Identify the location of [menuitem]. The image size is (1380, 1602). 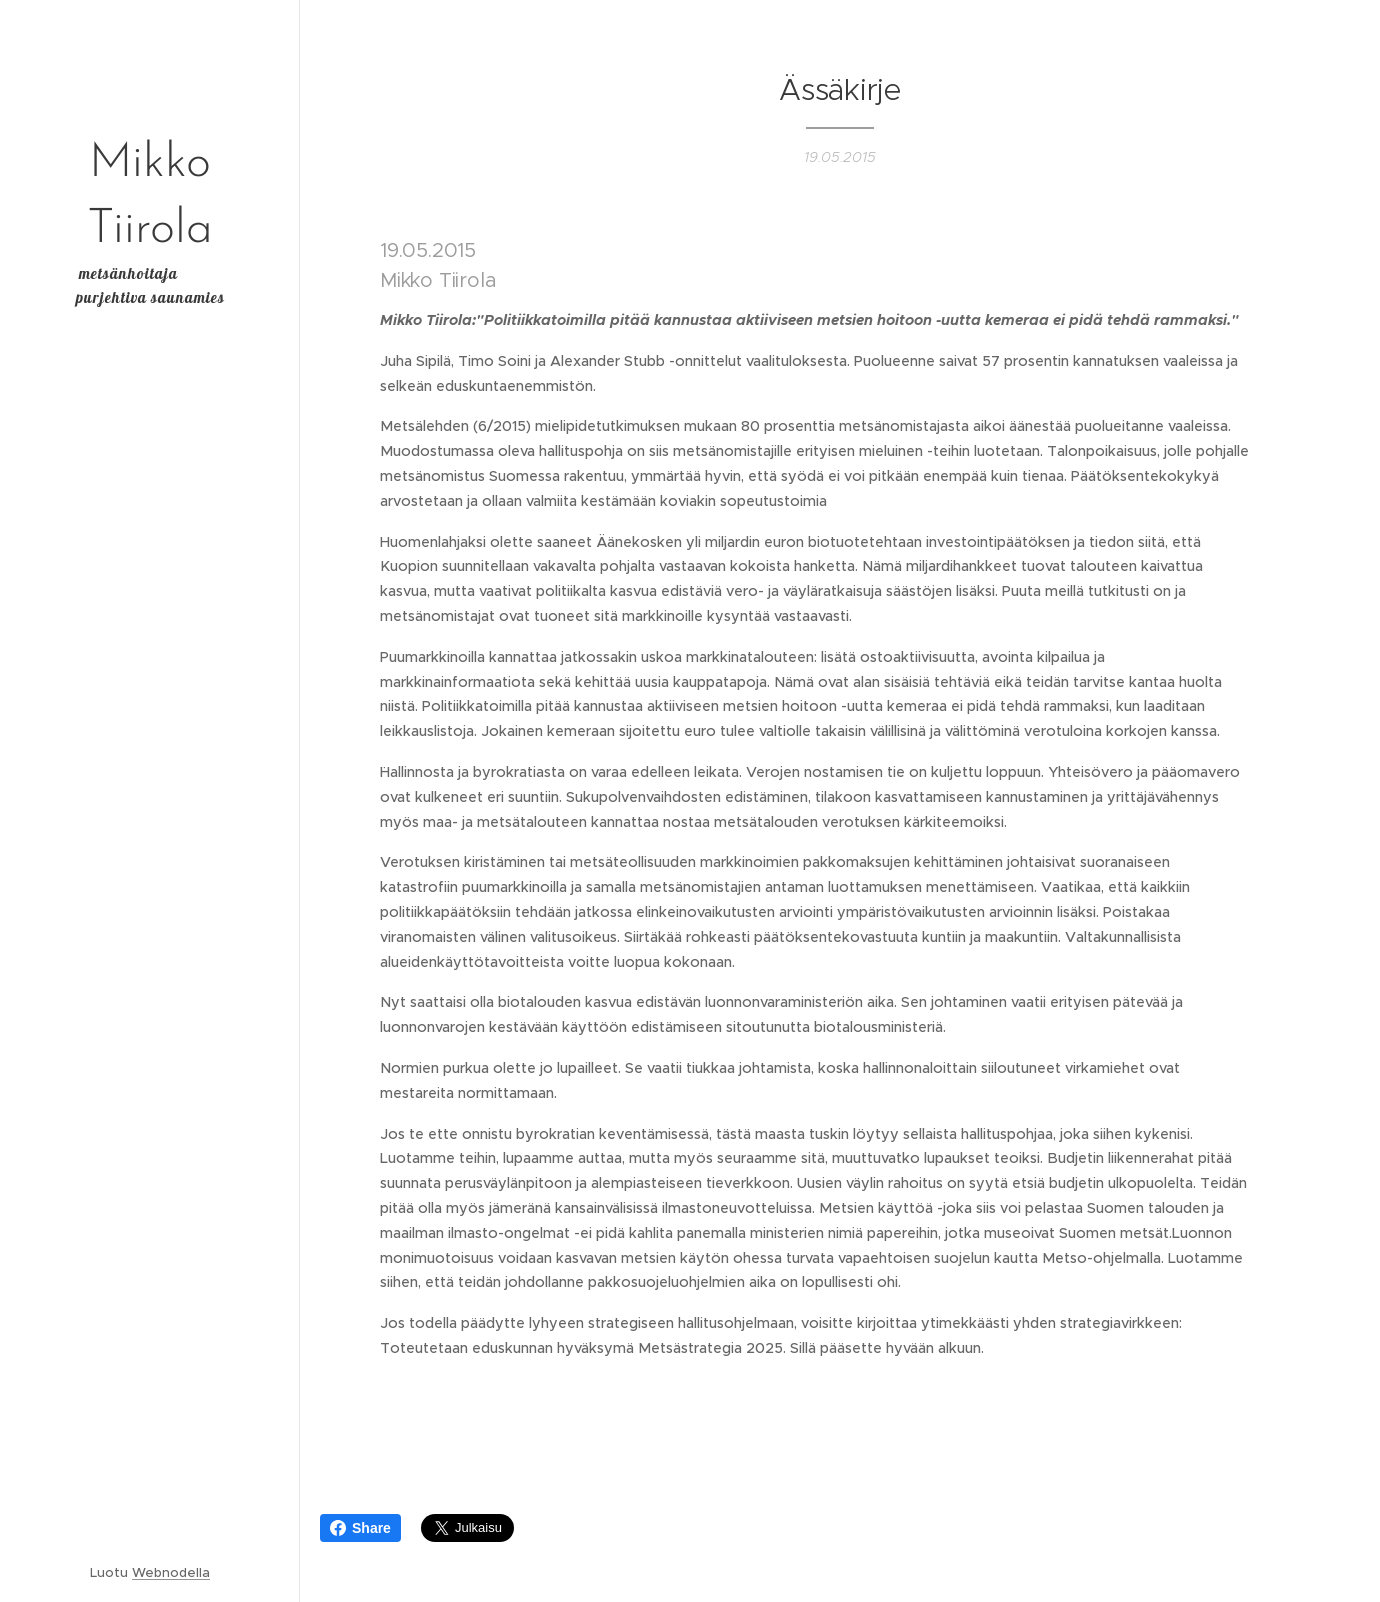
(150, 703).